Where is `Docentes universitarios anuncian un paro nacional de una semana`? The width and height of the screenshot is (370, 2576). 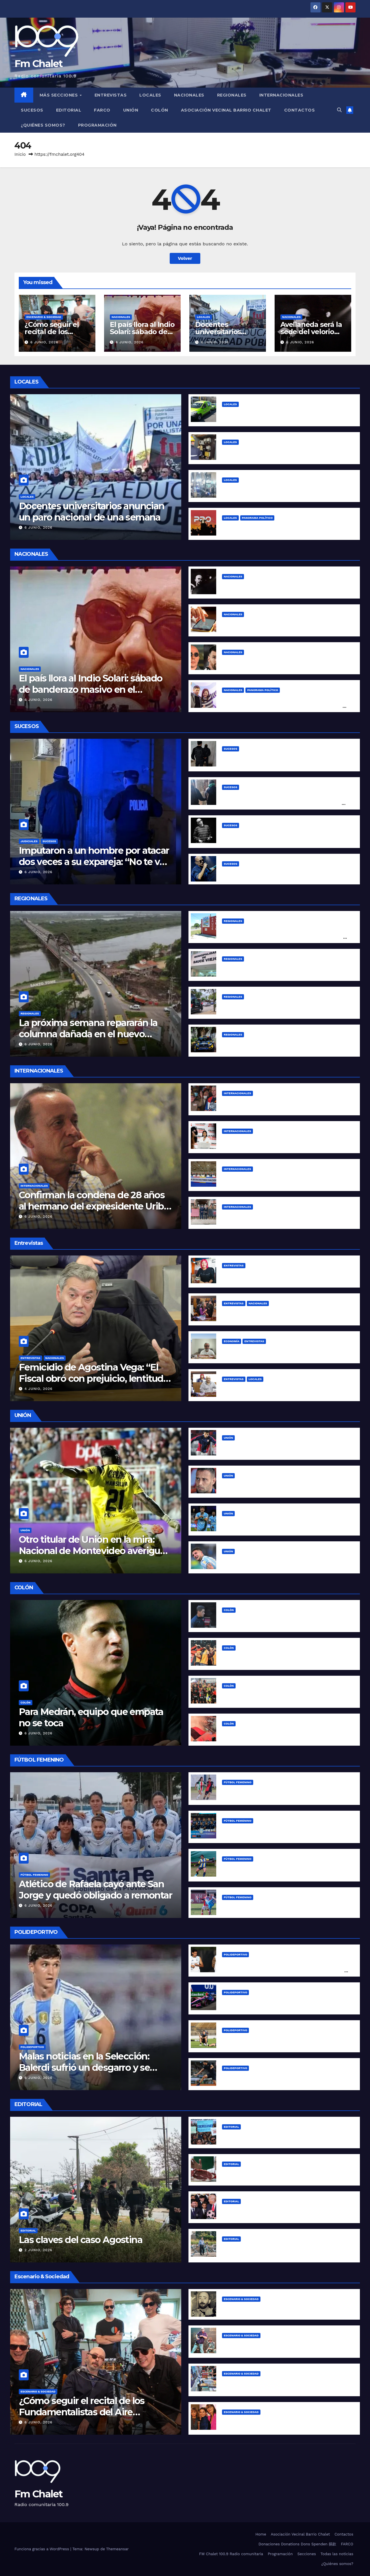
Docentes universitarios anuncian un paro nacional de una semana is located at coordinates (91, 511).